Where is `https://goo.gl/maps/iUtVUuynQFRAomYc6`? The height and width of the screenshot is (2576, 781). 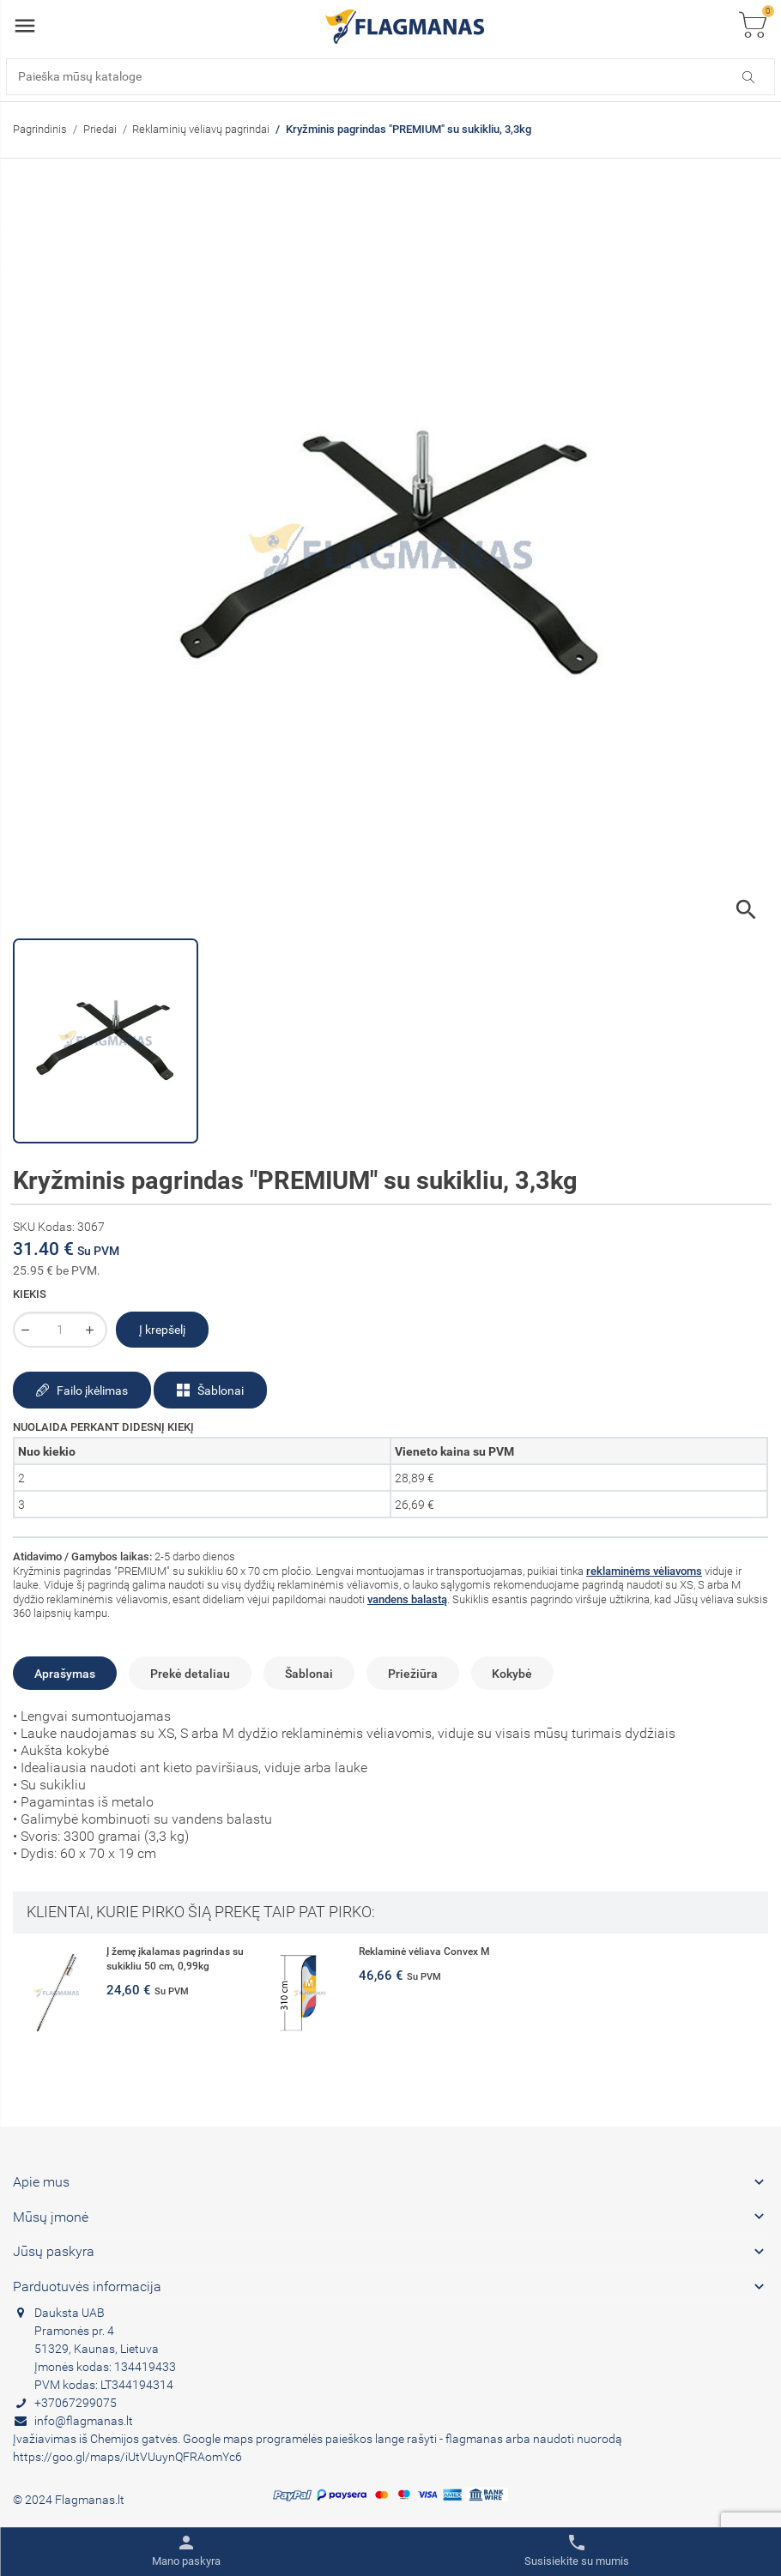 https://goo.gl/maps/iUtVUuynQFRAomYc6 is located at coordinates (127, 2457).